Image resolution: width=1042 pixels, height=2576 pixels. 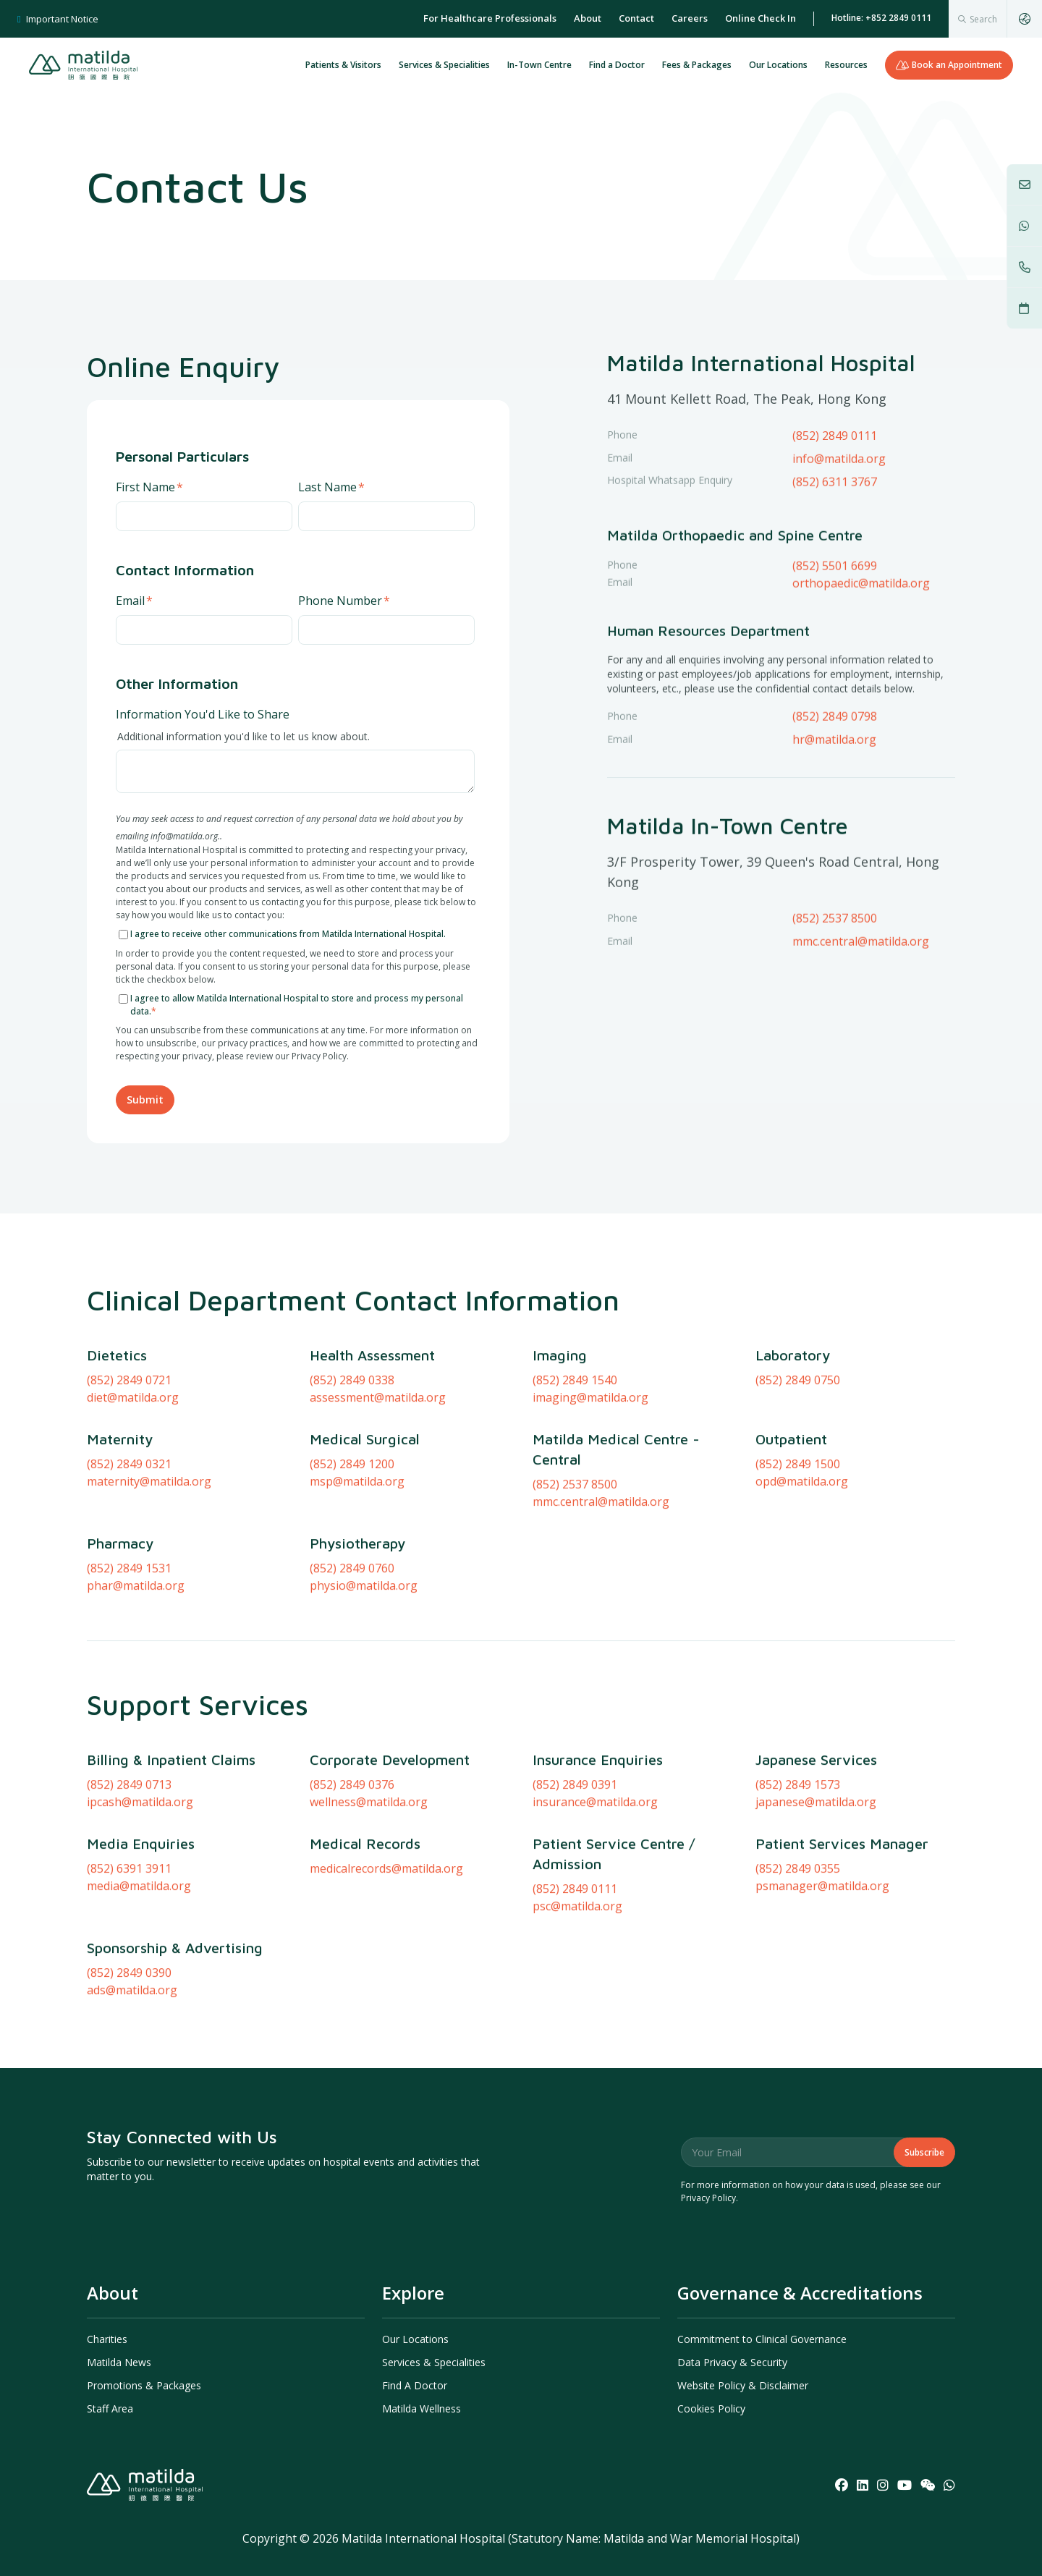 I want to click on Resources, so click(x=846, y=65).